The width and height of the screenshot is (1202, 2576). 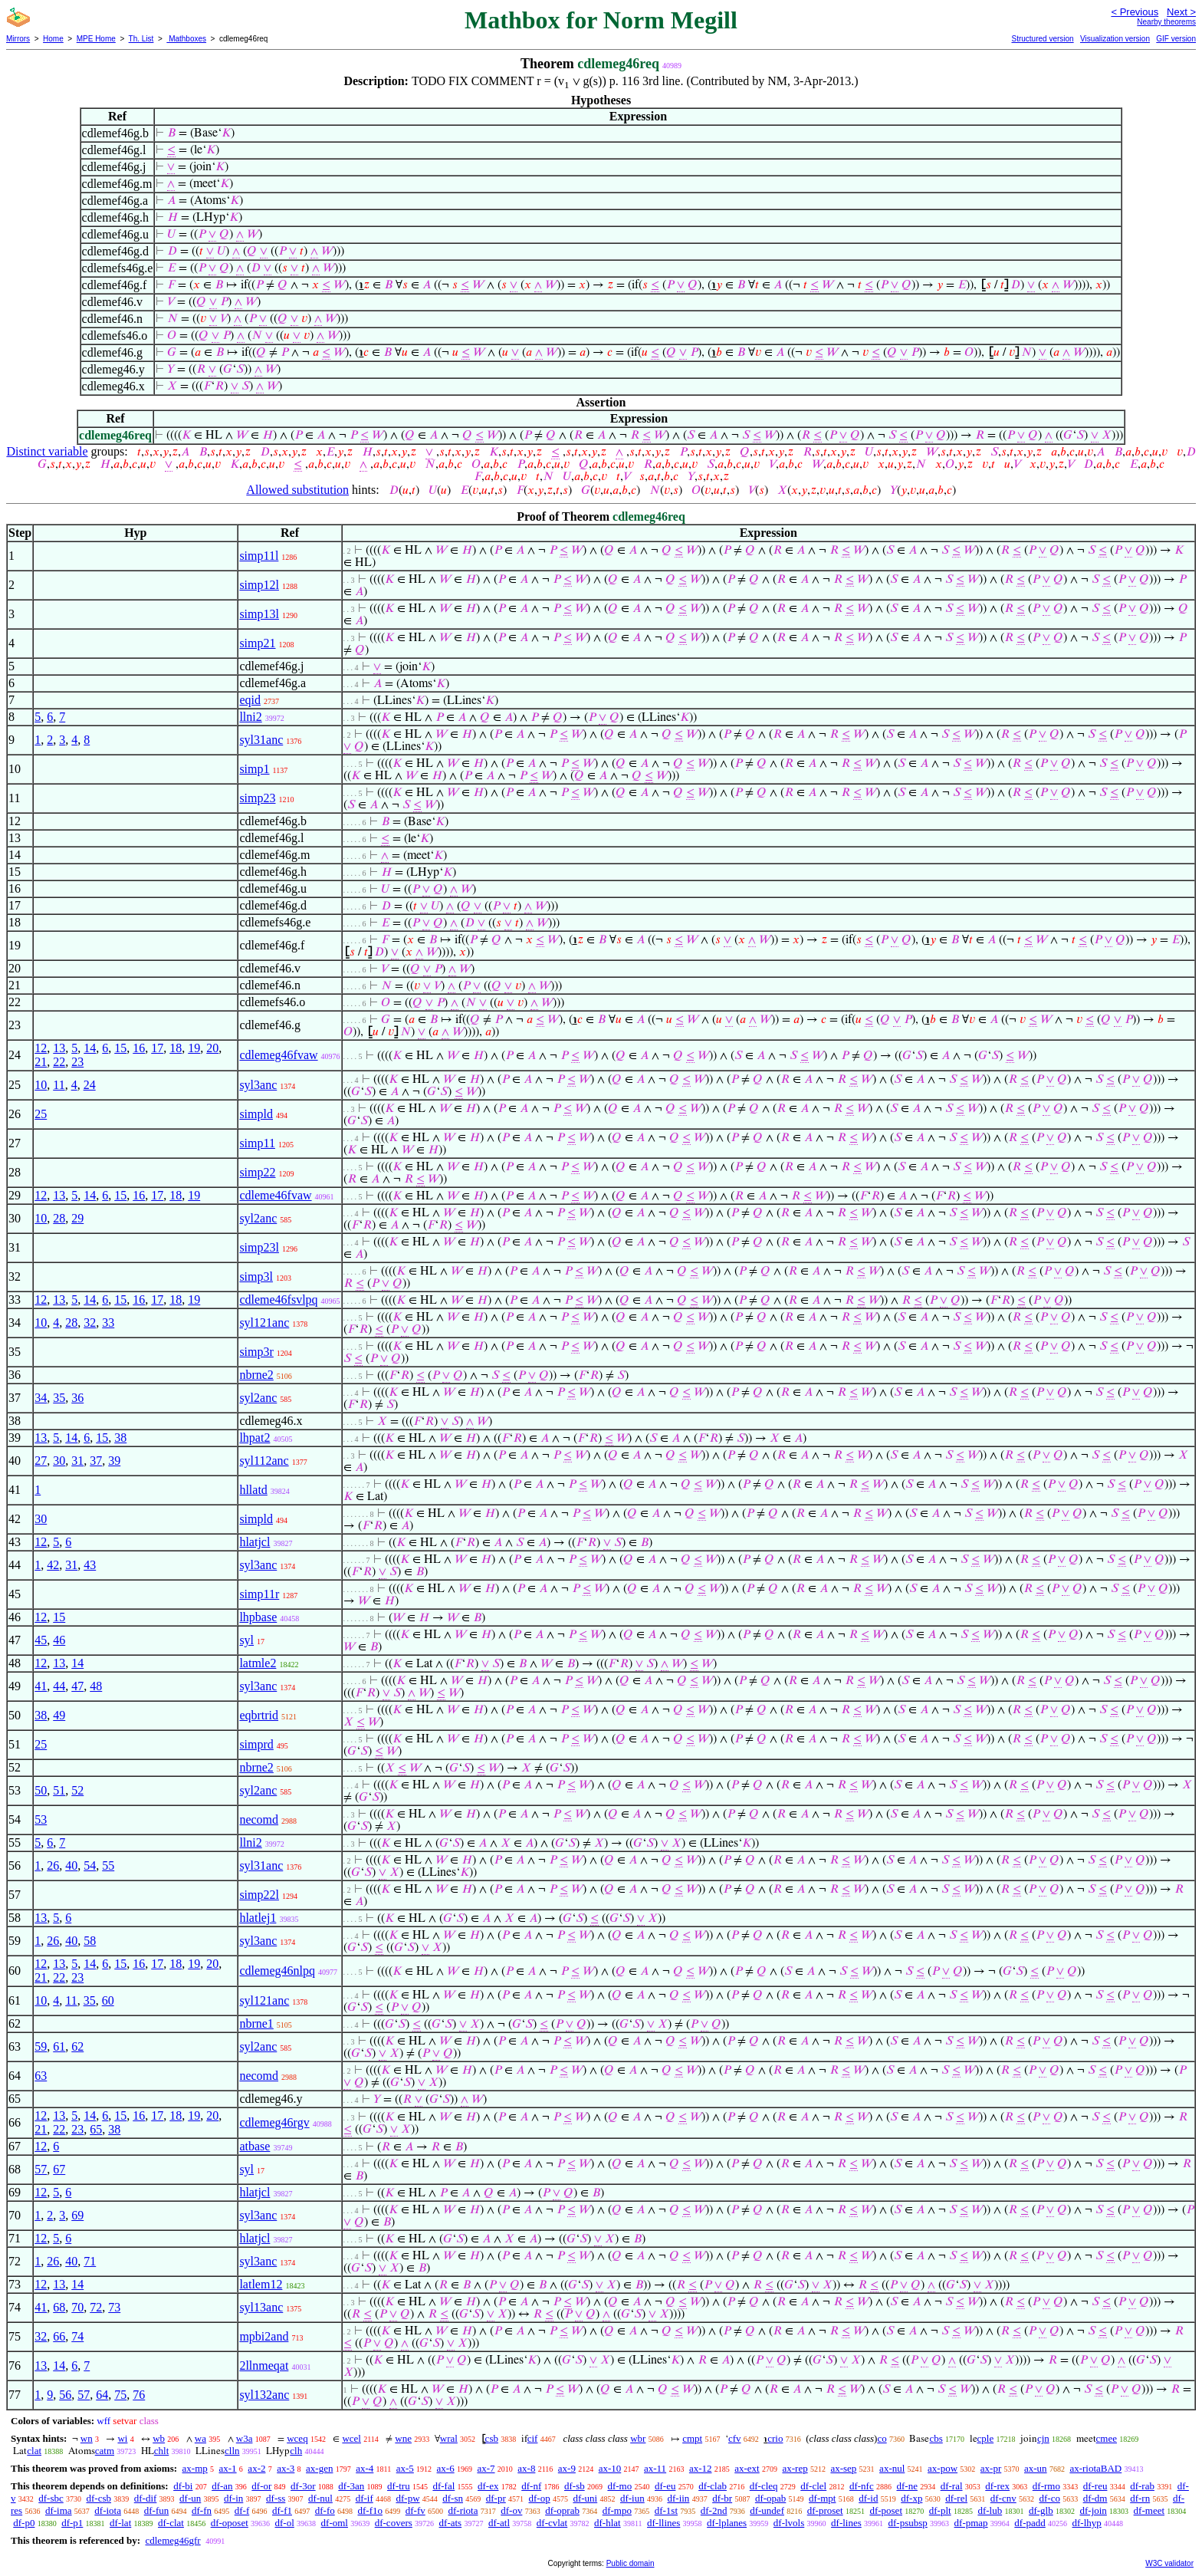 What do you see at coordinates (96, 1460) in the screenshot?
I see `37` at bounding box center [96, 1460].